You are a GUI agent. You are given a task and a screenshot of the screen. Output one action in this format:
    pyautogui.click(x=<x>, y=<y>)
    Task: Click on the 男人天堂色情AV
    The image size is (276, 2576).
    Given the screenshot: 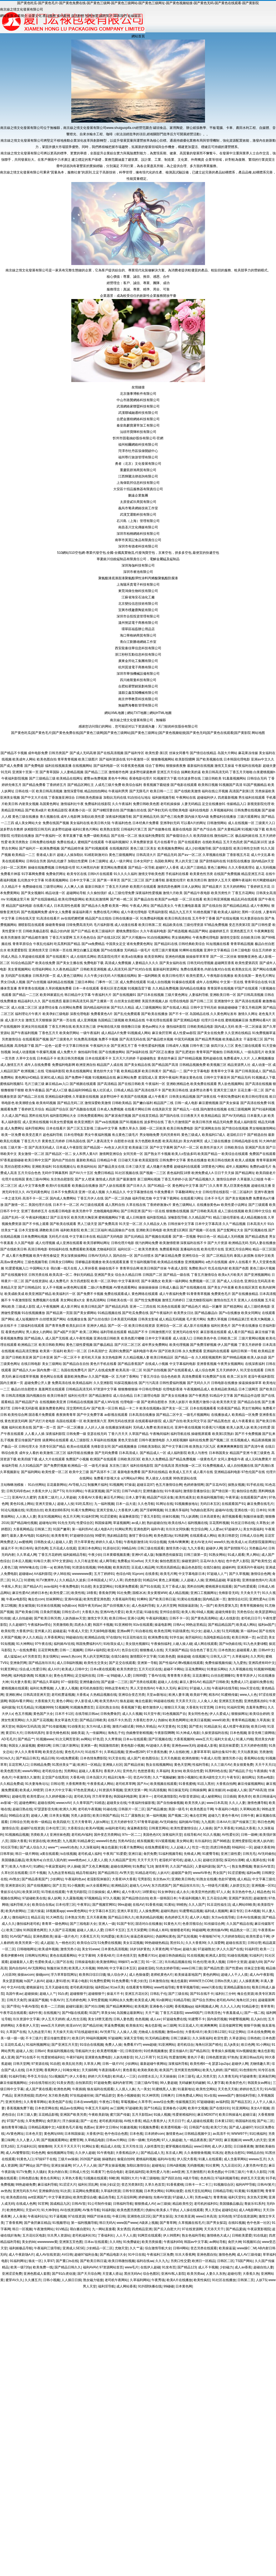 What is the action you would take?
    pyautogui.click(x=142, y=1688)
    